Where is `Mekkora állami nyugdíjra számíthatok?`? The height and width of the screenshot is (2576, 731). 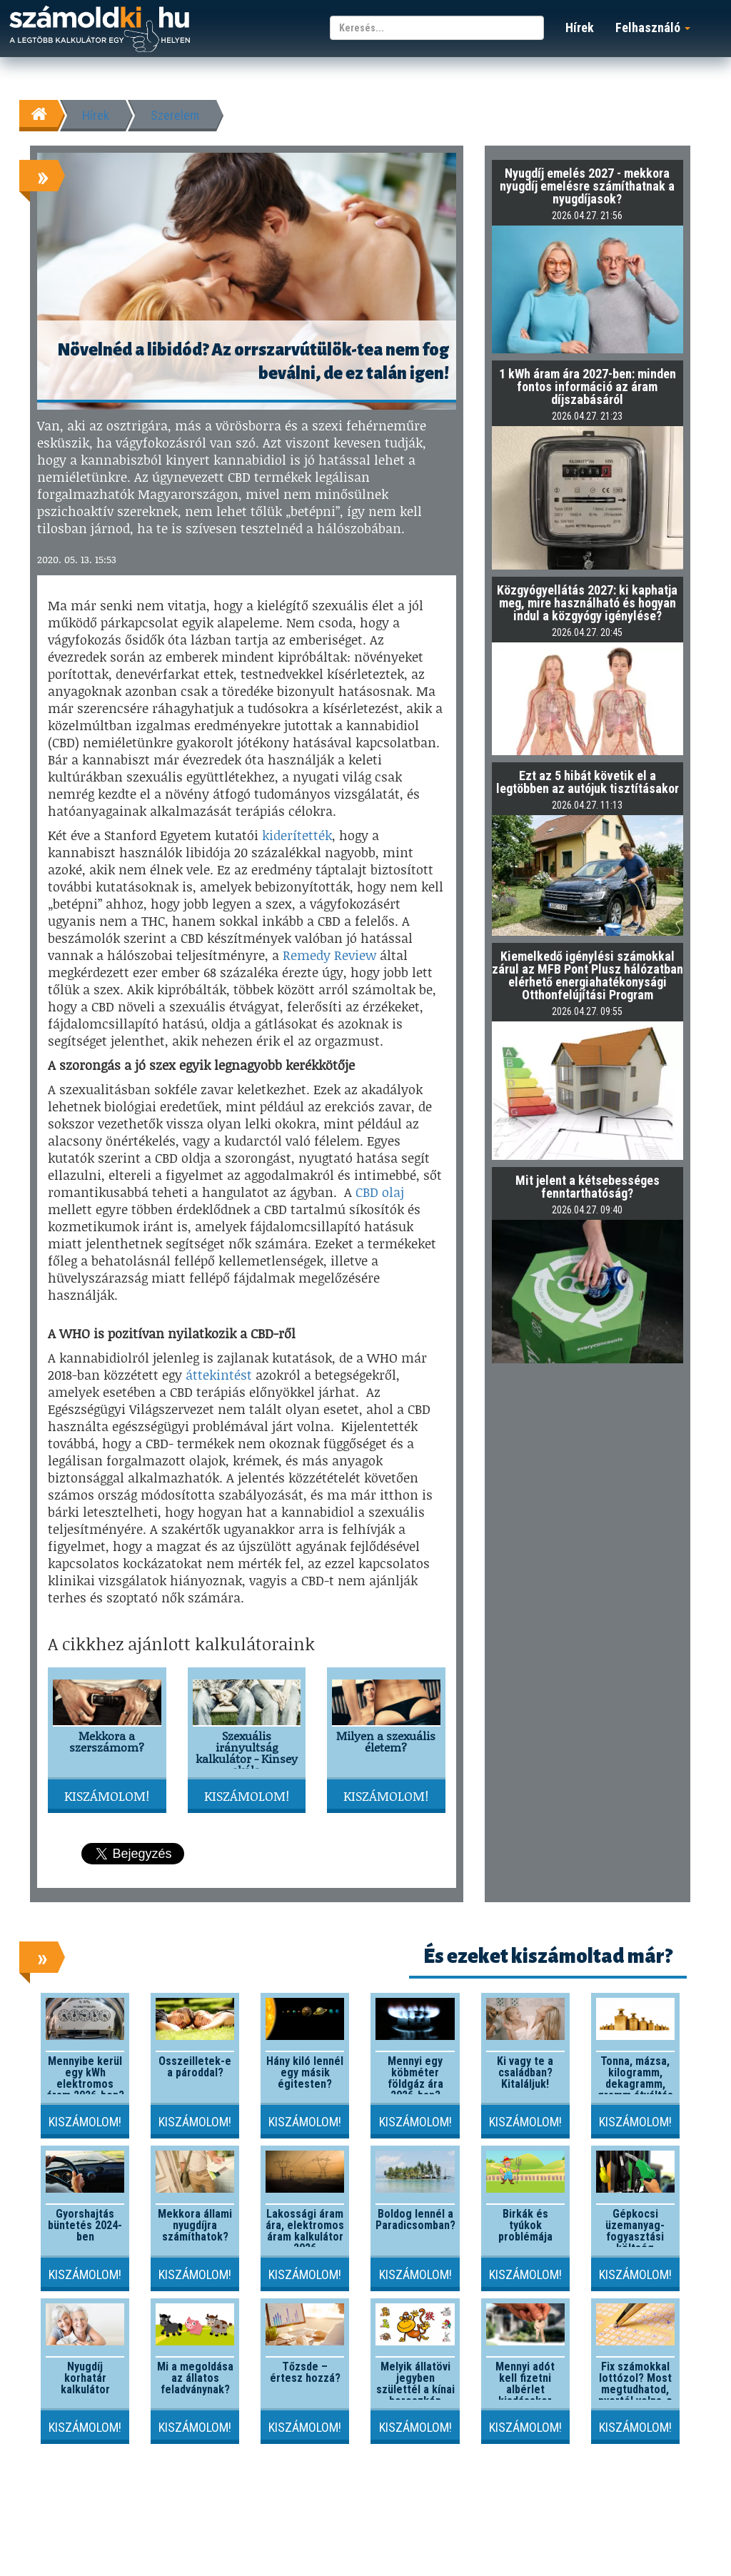 Mekkora állami nyugdíjra számíthatok? is located at coordinates (195, 2225).